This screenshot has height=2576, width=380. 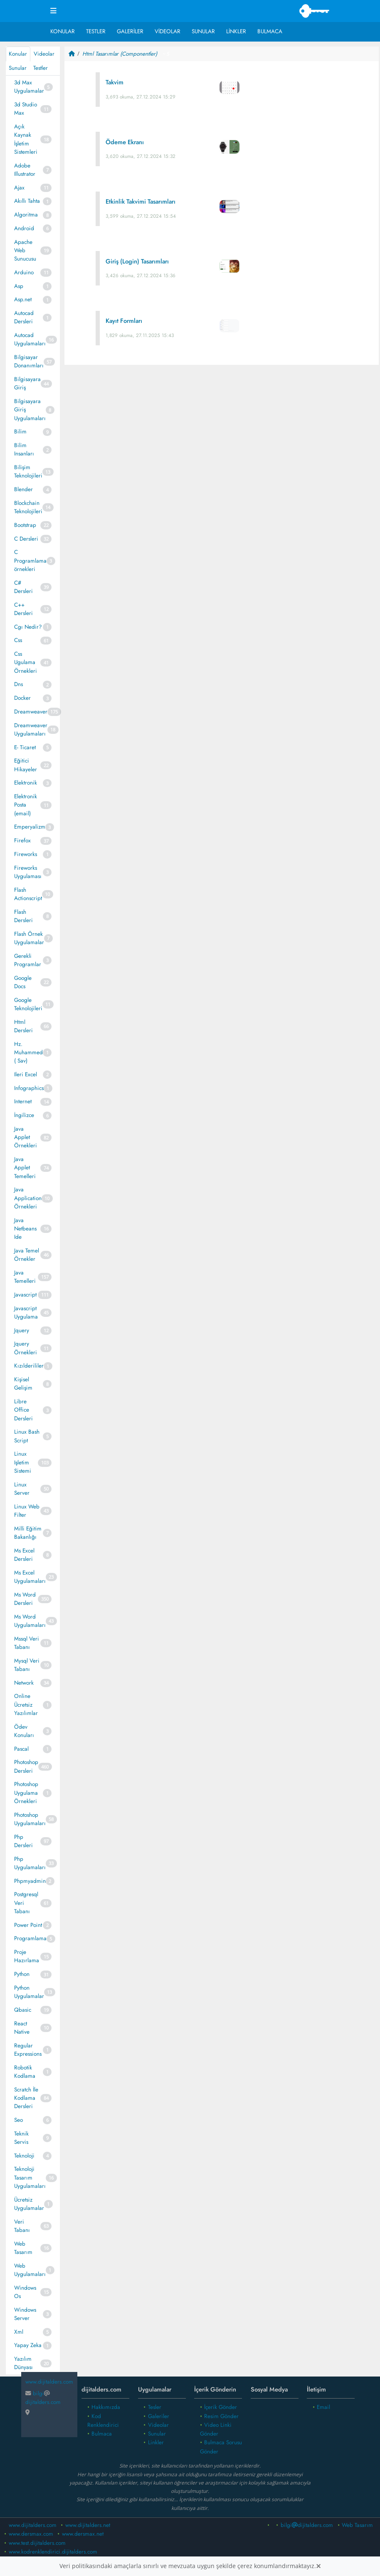 I want to click on Teknoloji, so click(x=24, y=2156).